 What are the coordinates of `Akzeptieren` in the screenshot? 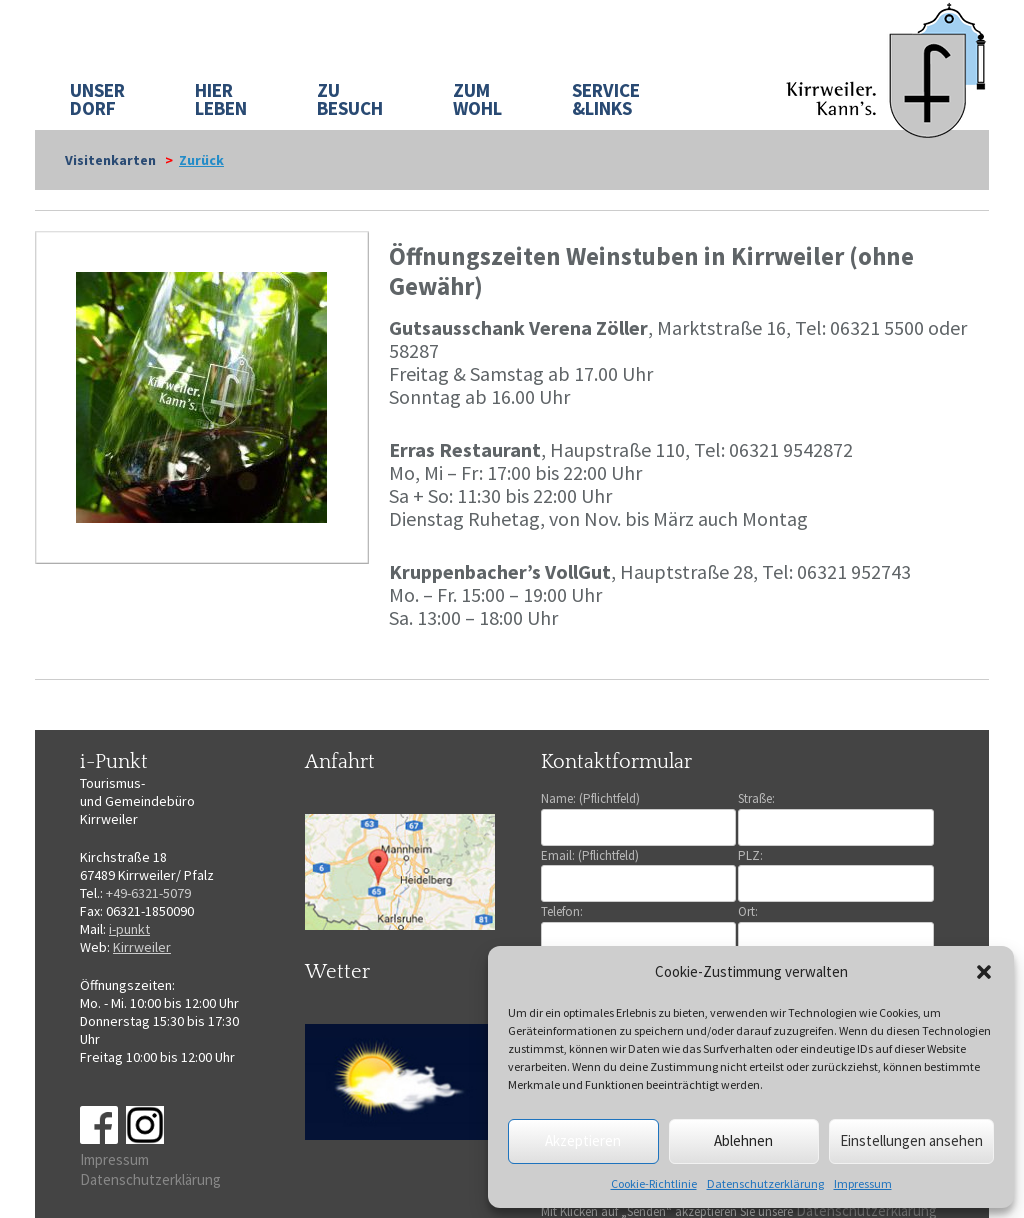 It's located at (583, 1140).